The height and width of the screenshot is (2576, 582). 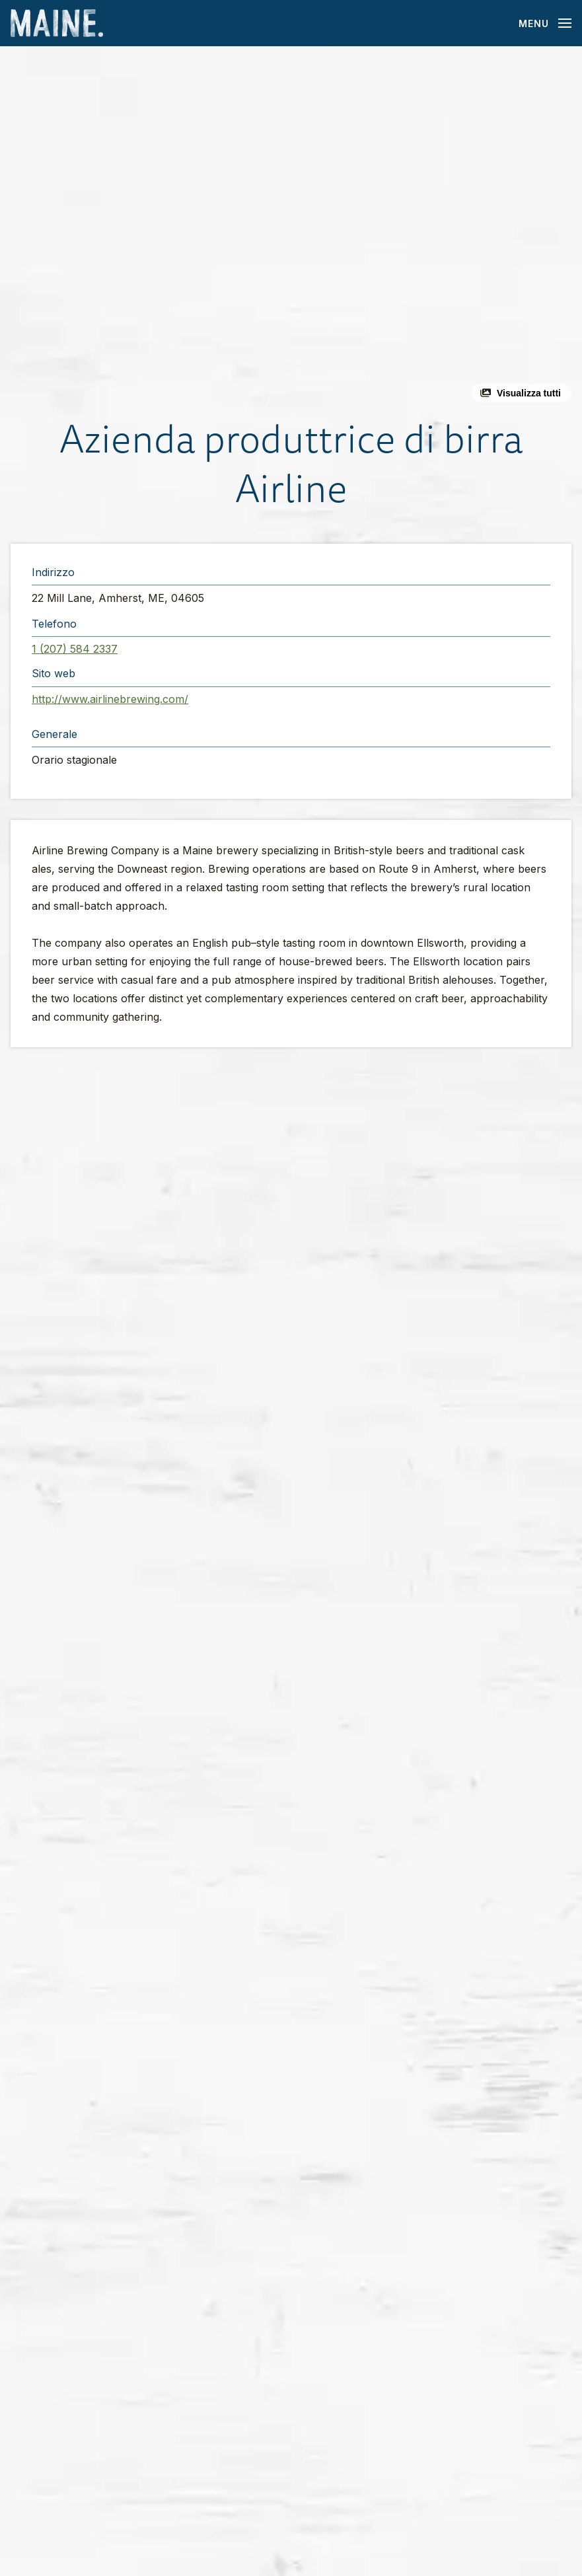 What do you see at coordinates (529, 393) in the screenshot?
I see `Visualizza tutti` at bounding box center [529, 393].